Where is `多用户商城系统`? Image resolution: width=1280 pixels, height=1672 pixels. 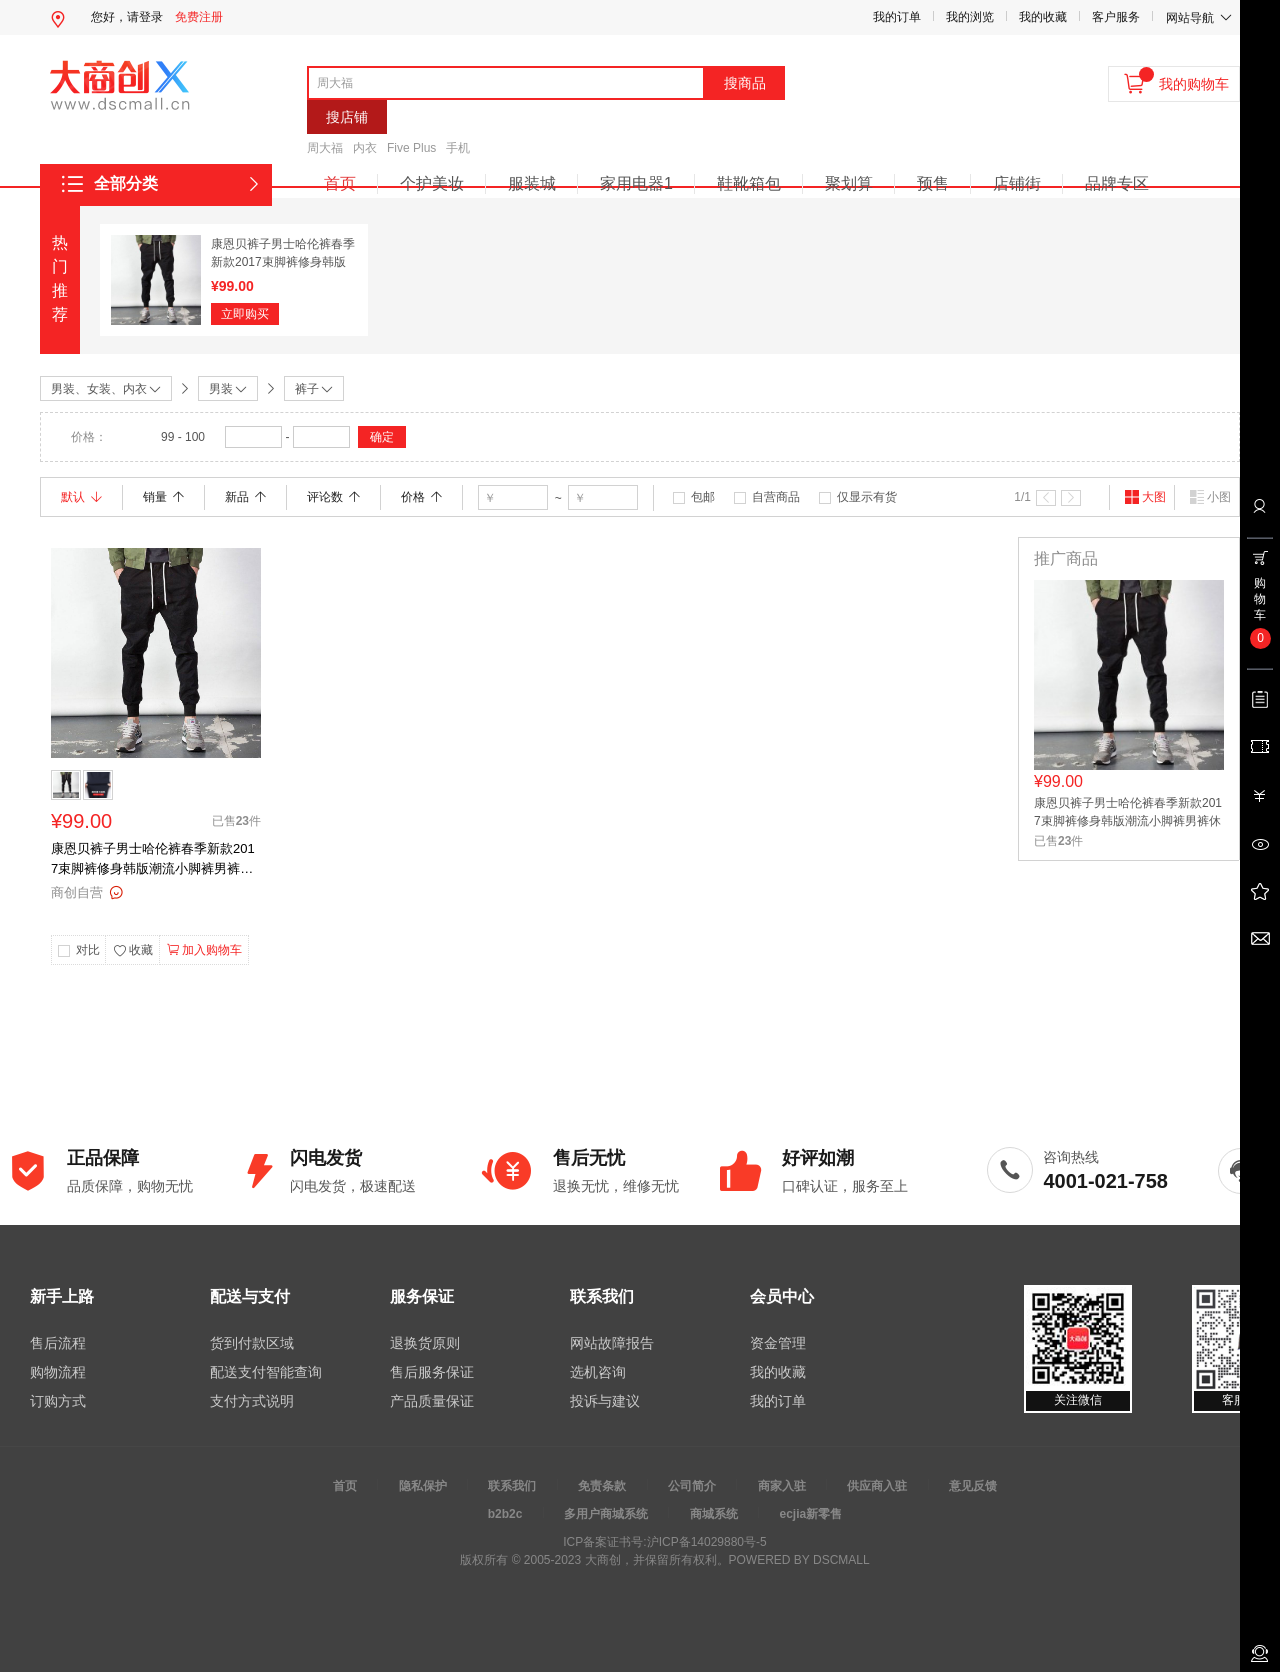
多用户商城系统 is located at coordinates (606, 1514).